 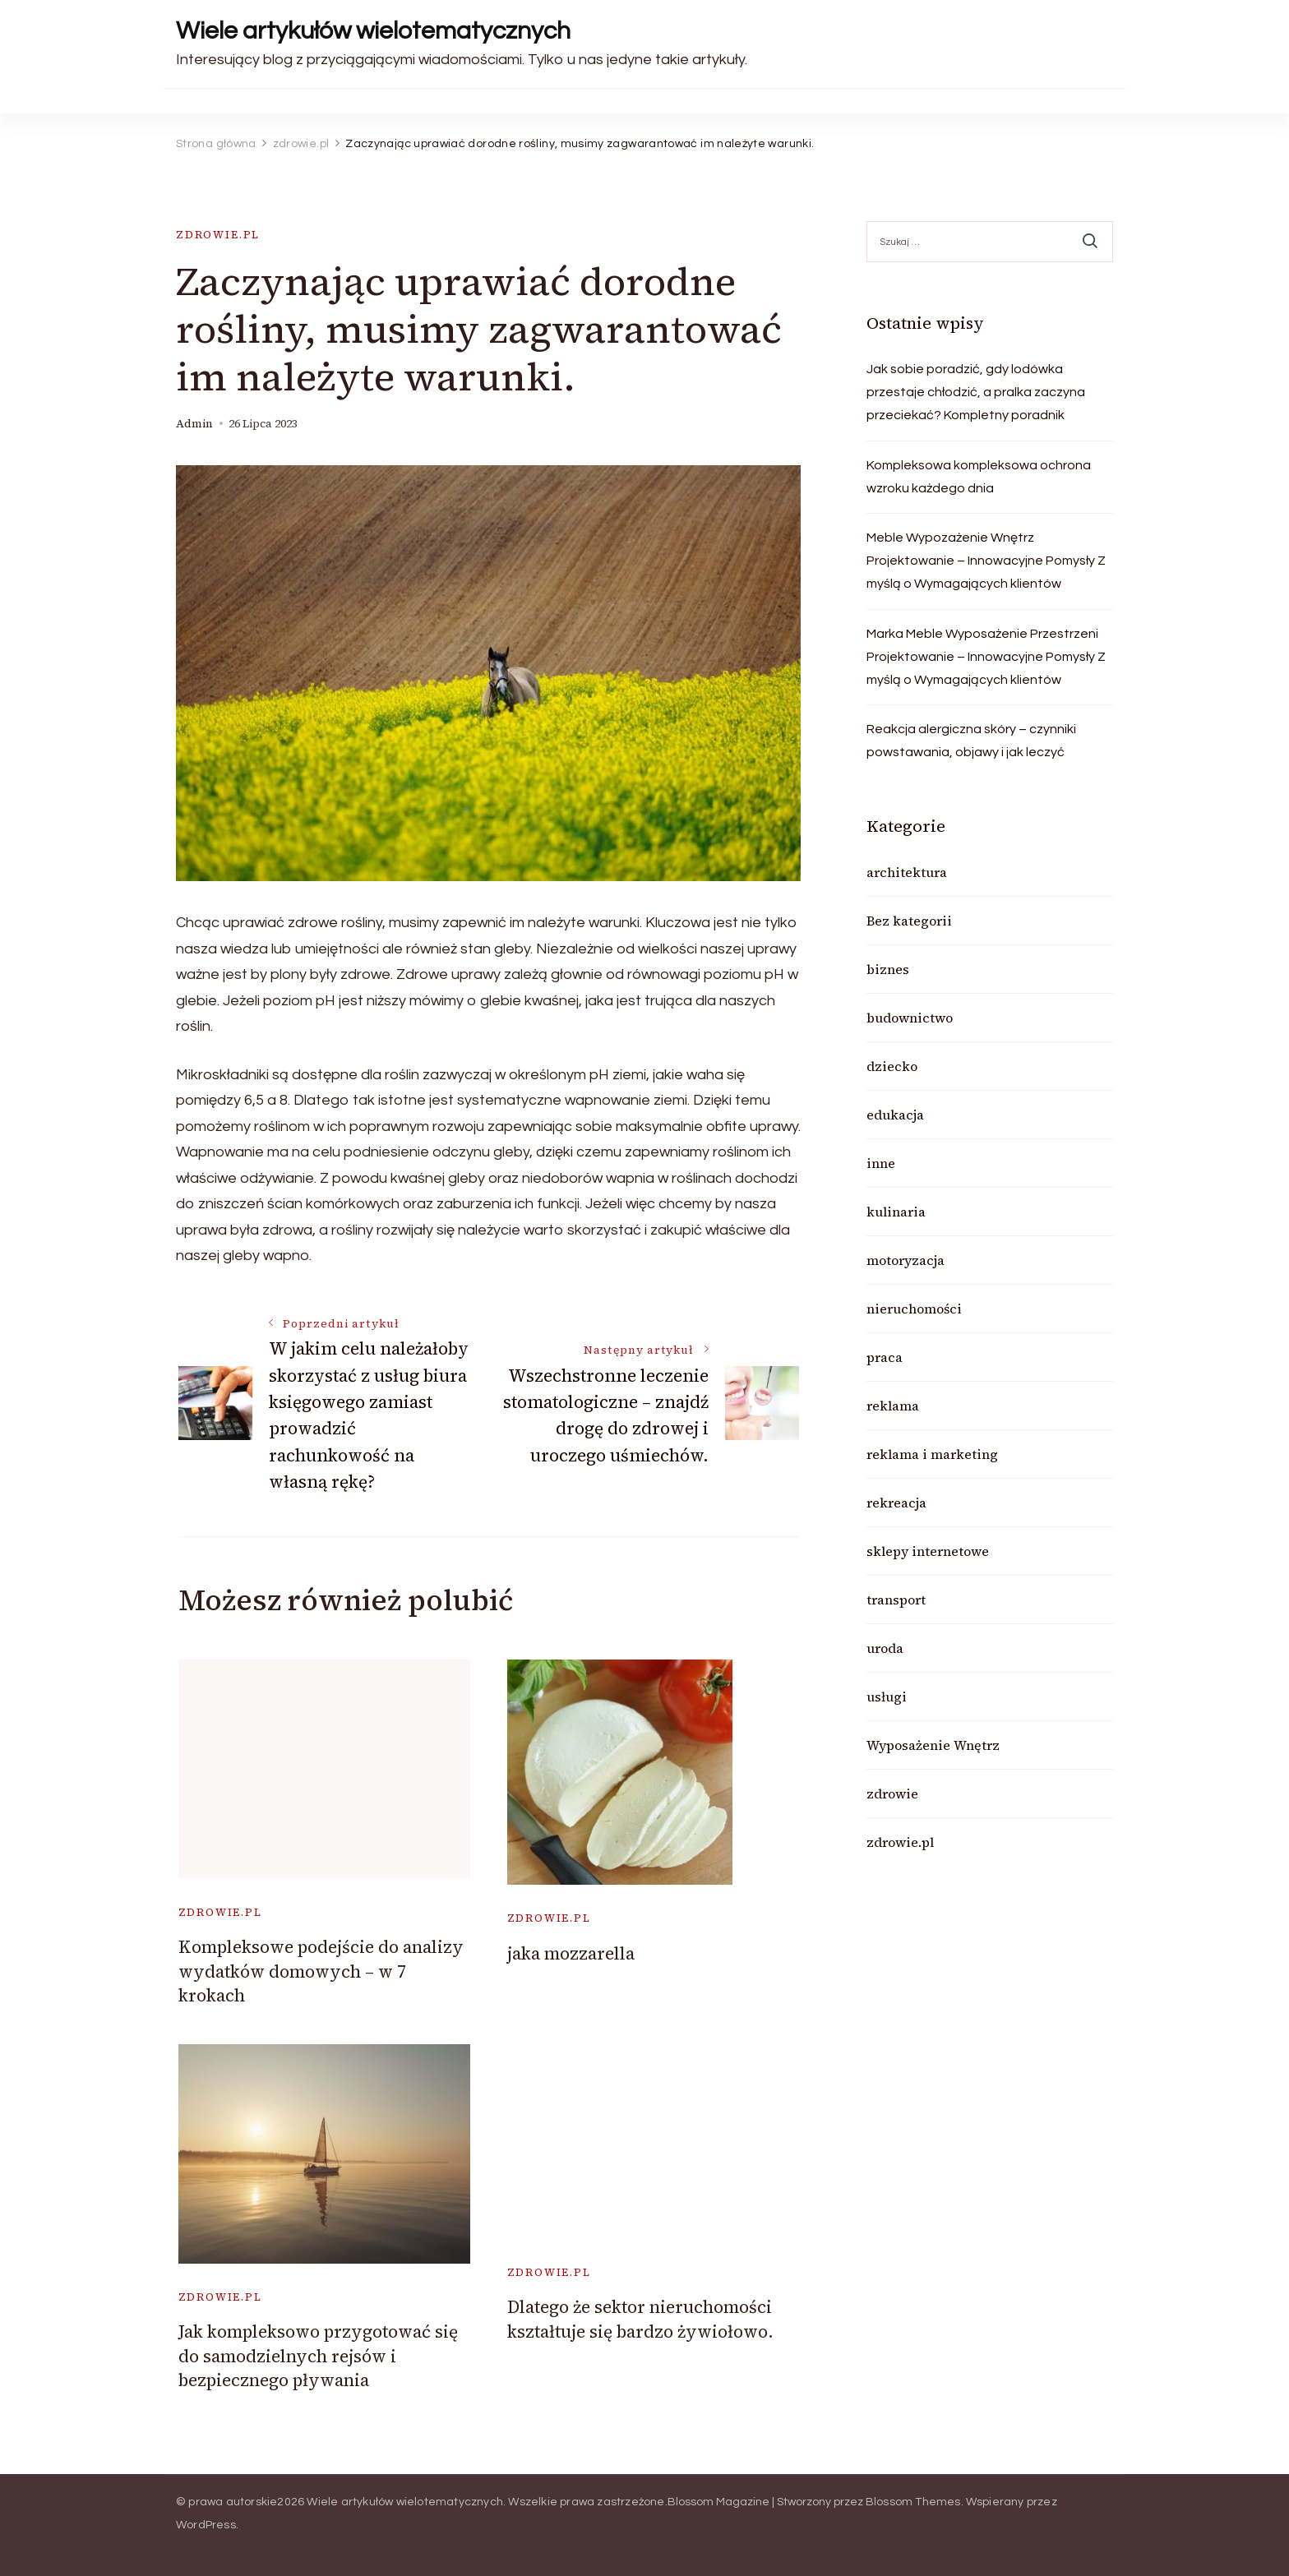 What do you see at coordinates (906, 872) in the screenshot?
I see `architektura` at bounding box center [906, 872].